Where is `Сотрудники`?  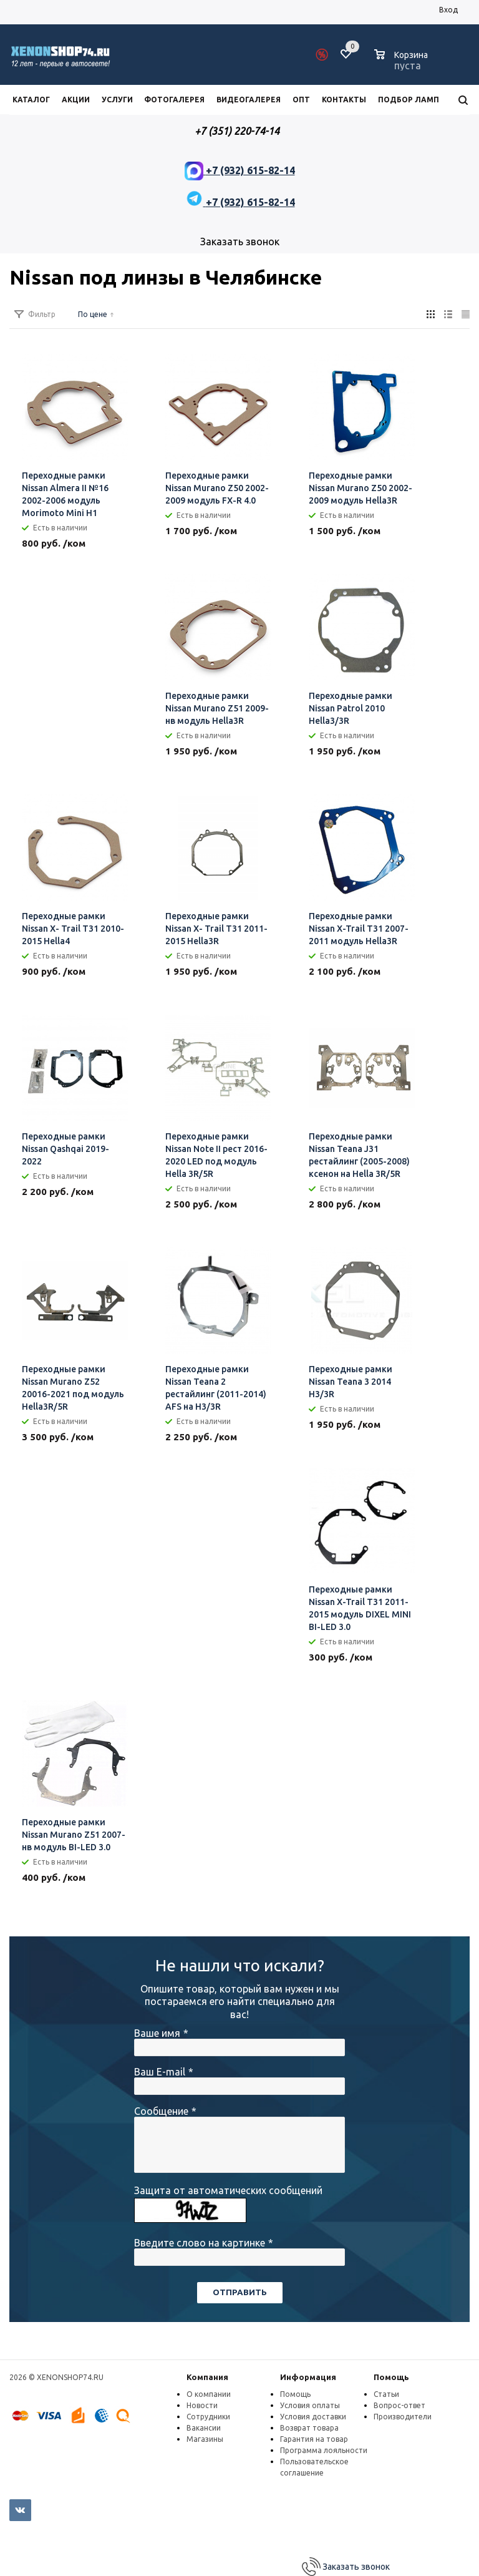 Сотрудники is located at coordinates (208, 2417).